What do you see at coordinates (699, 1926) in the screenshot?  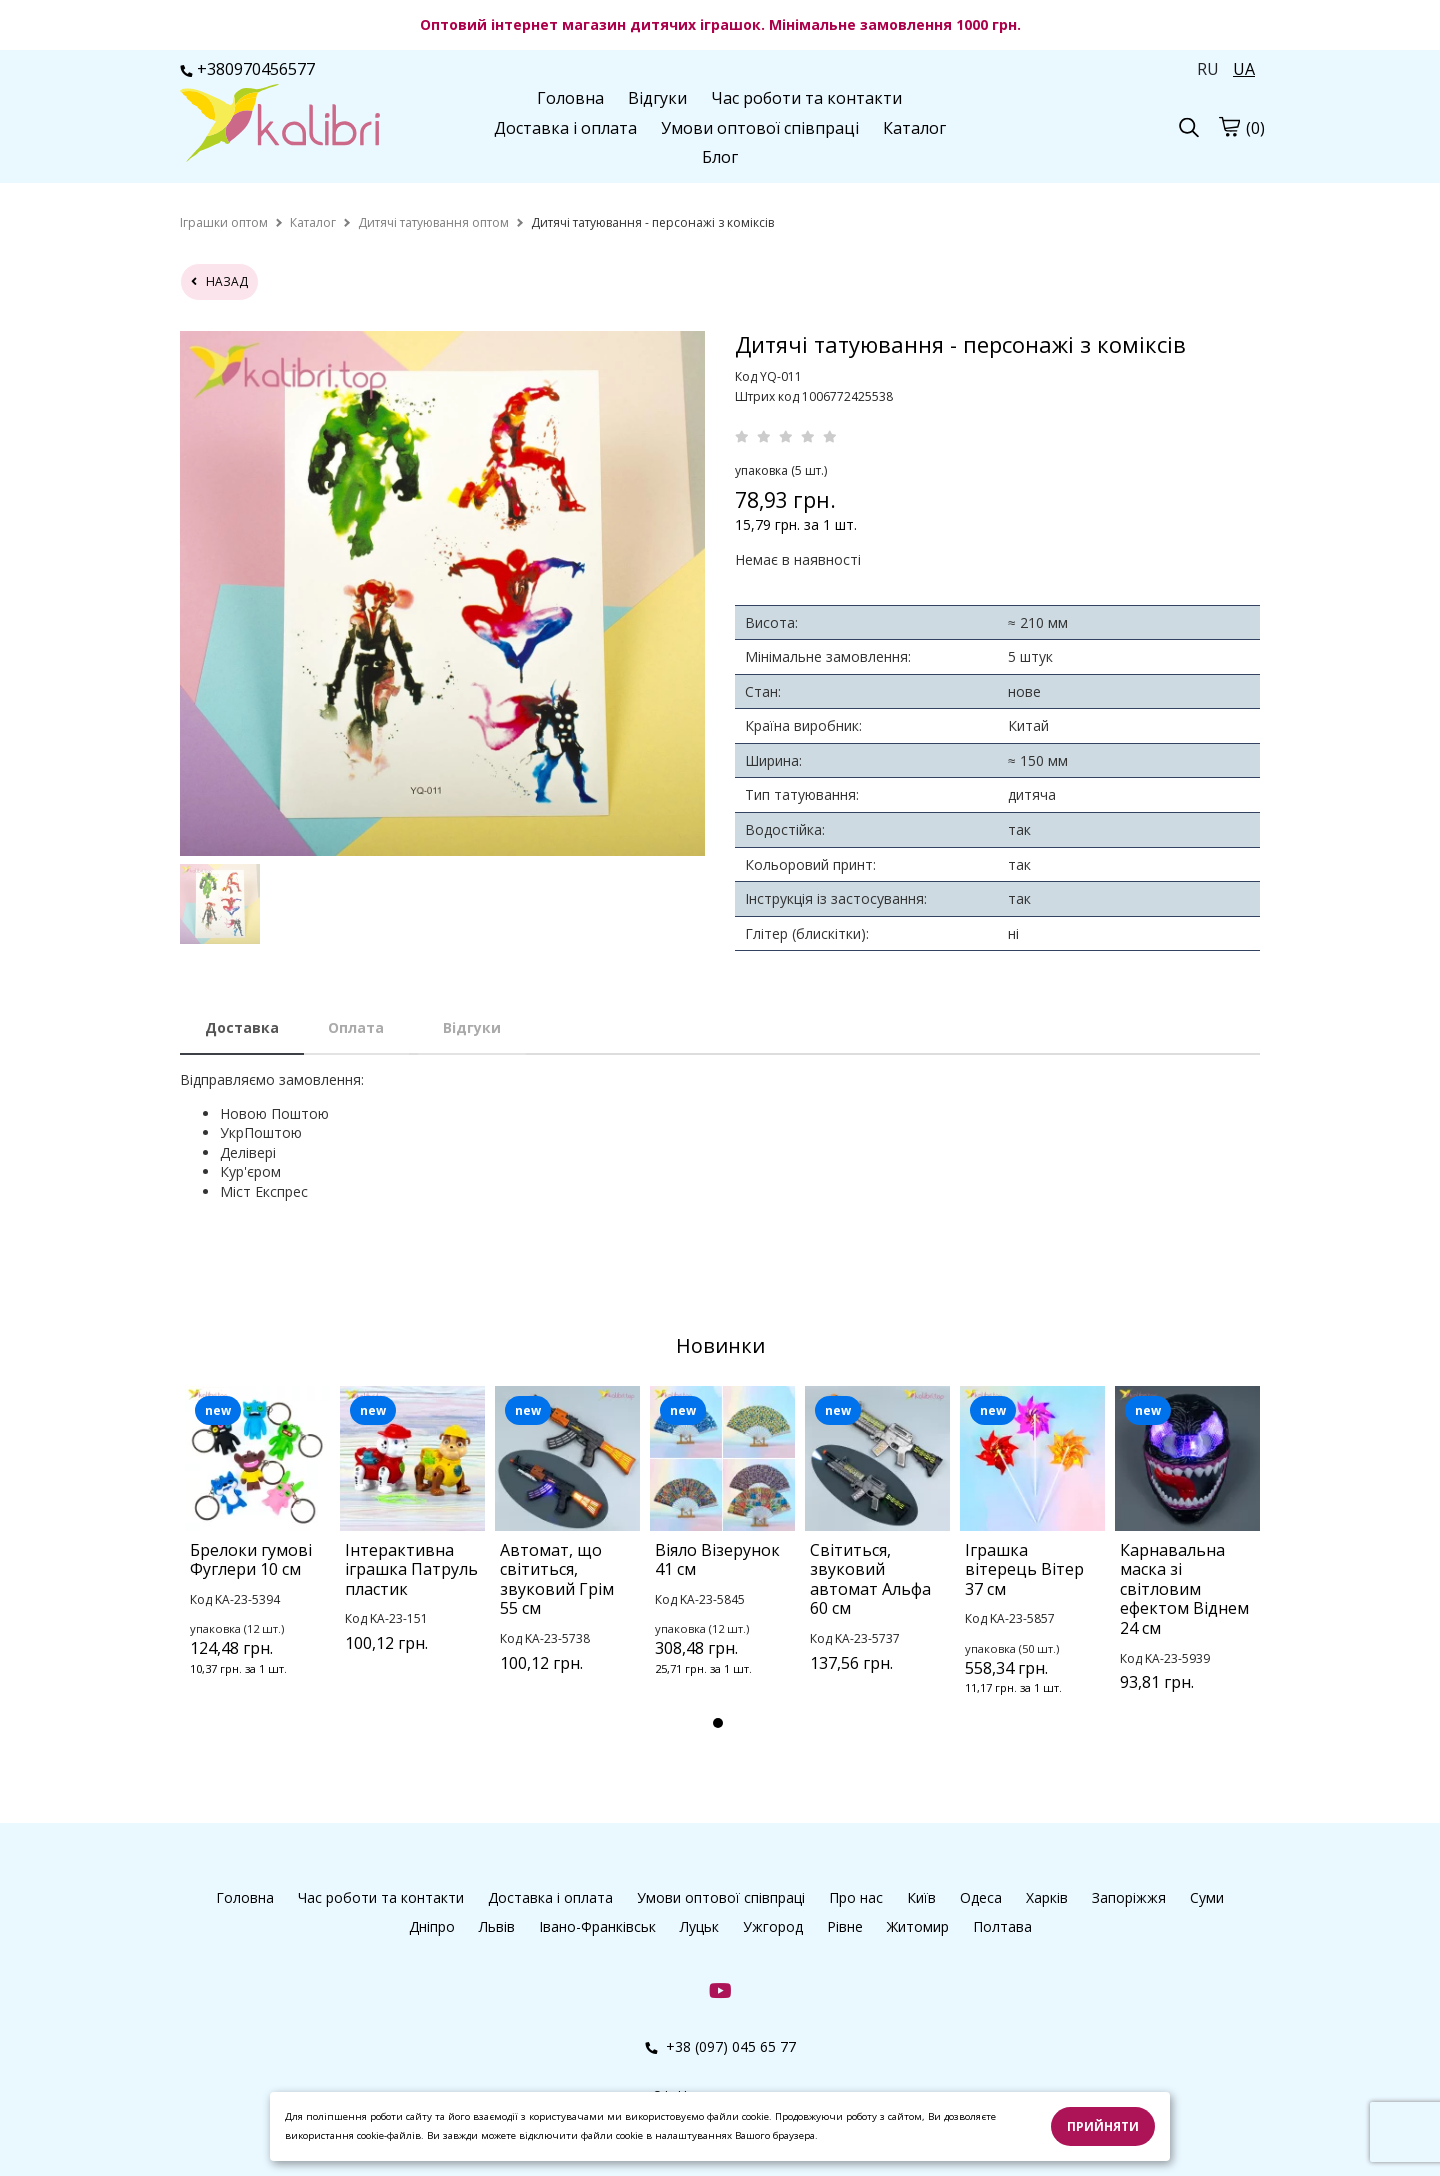 I see `Луцьк` at bounding box center [699, 1926].